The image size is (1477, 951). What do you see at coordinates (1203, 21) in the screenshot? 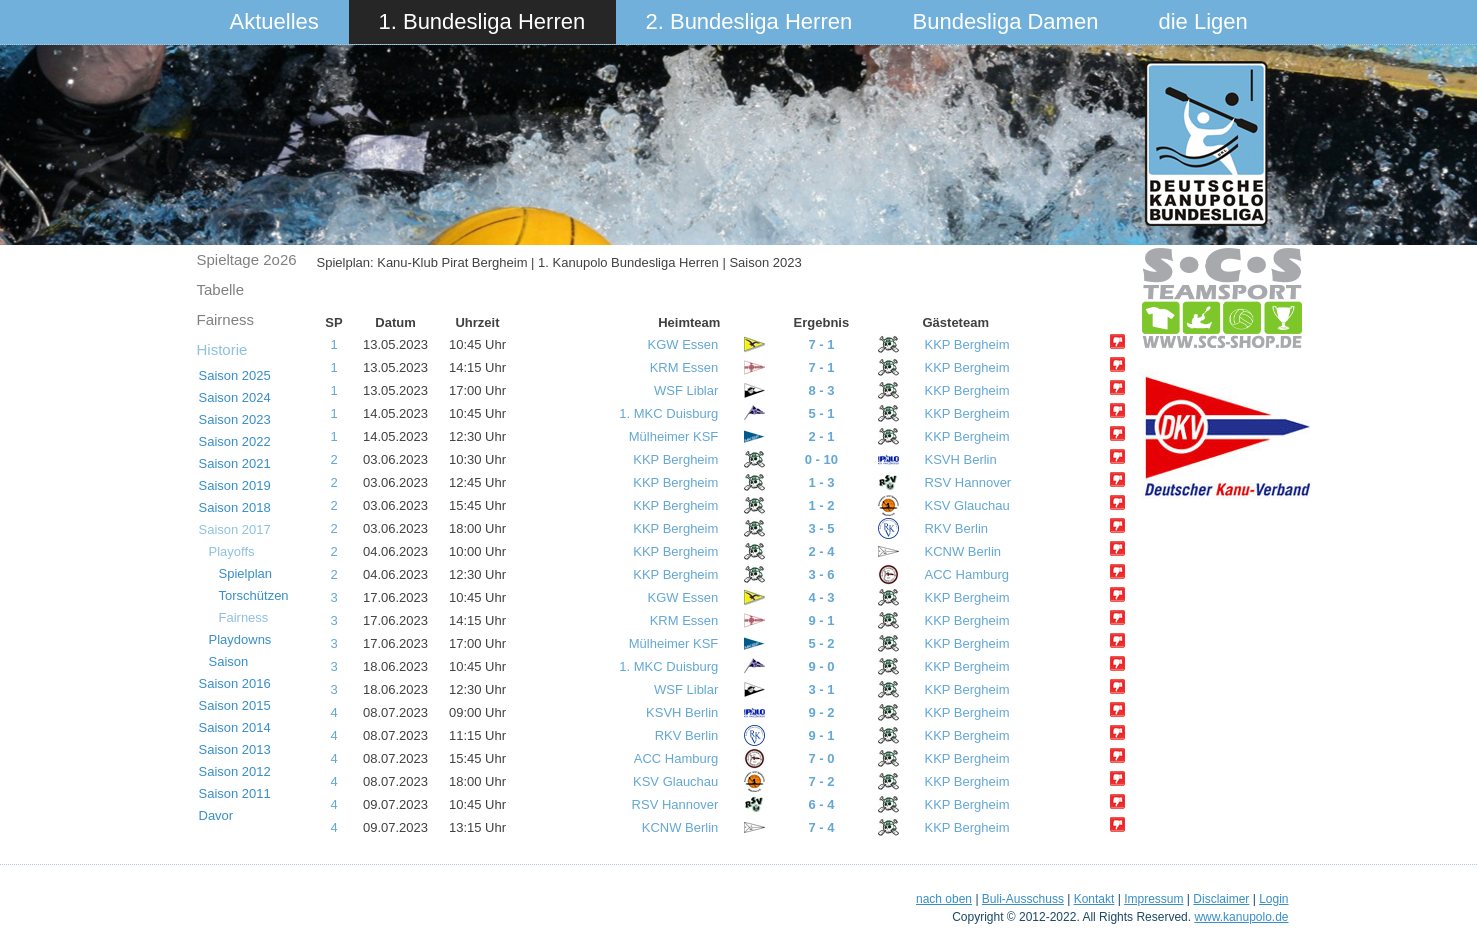
I see `die Ligen` at bounding box center [1203, 21].